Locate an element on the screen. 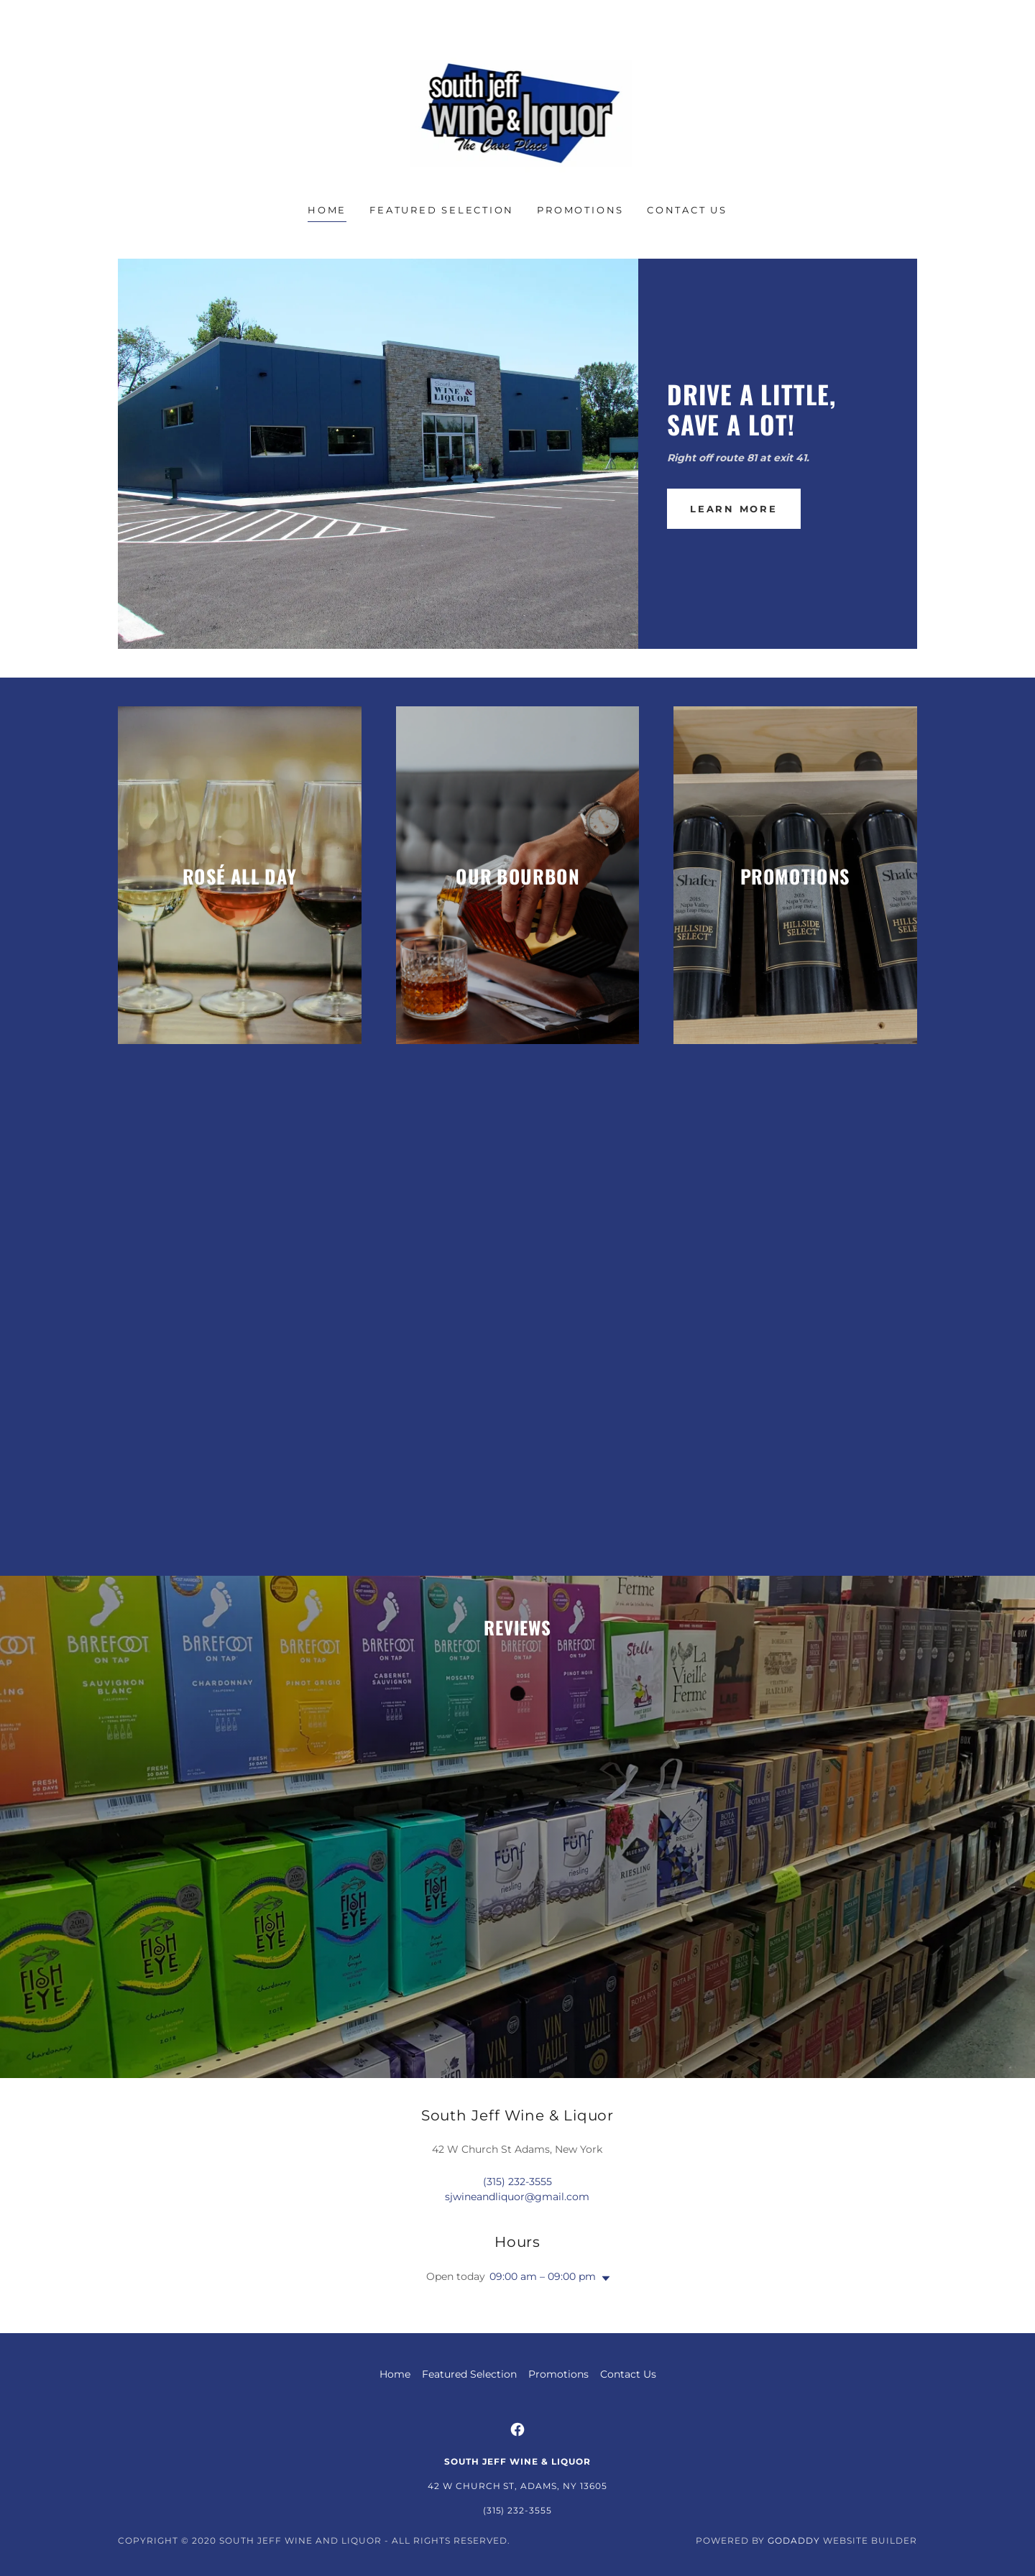  sjwineandliquor@gmail.com [link] is located at coordinates (517, 2196).